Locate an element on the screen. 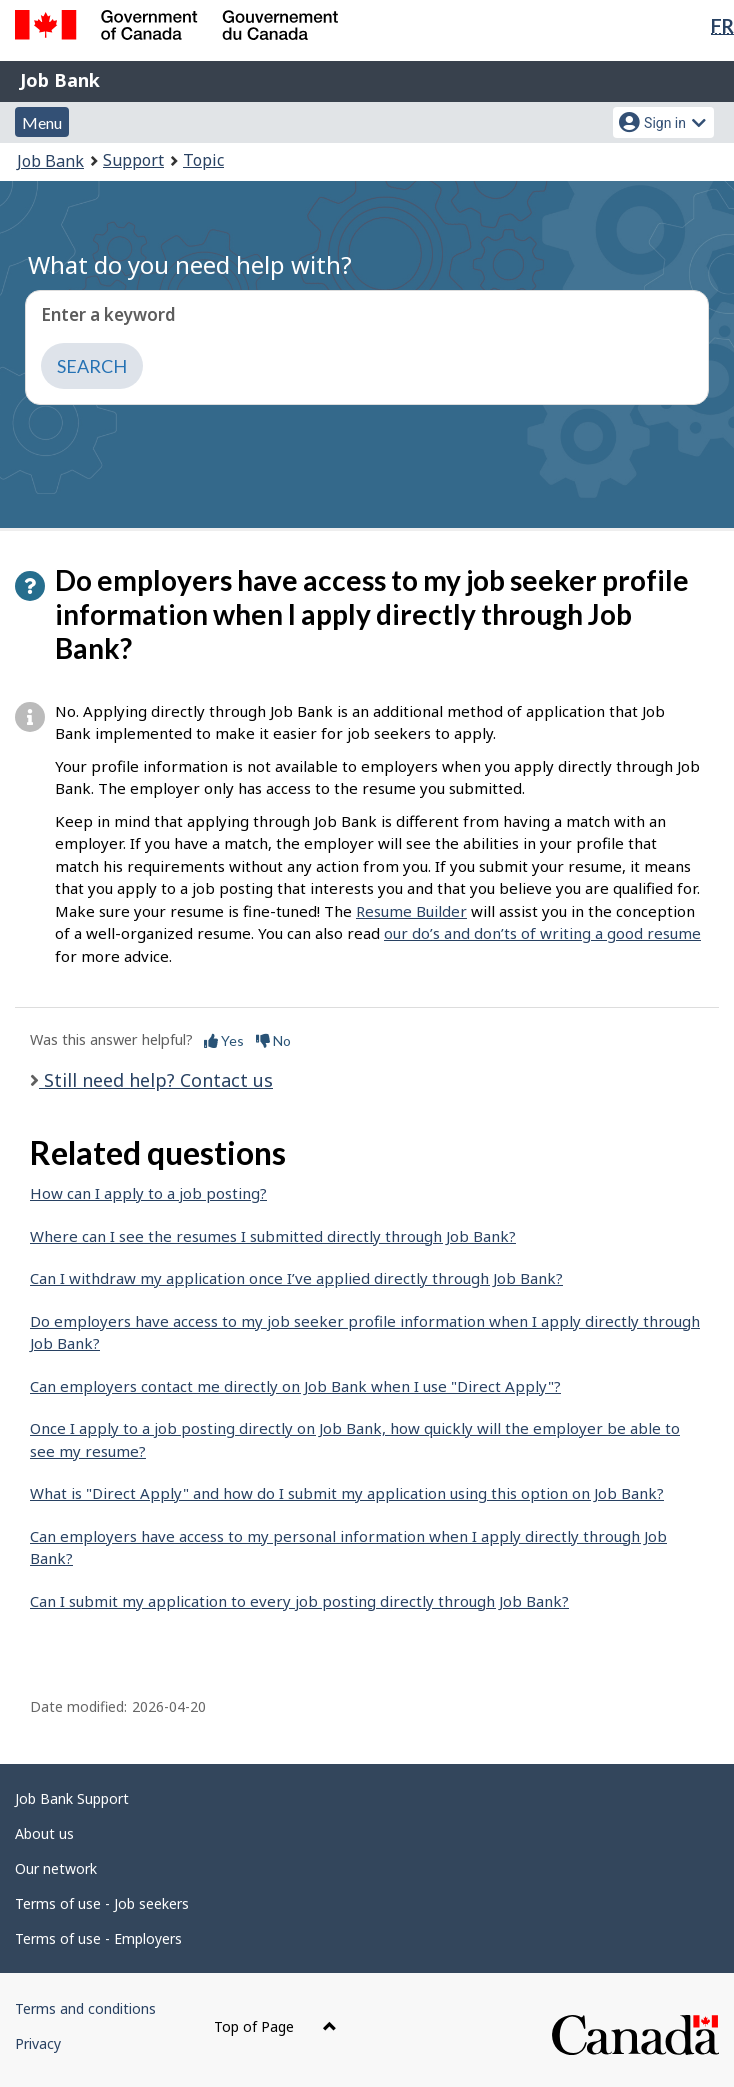 This screenshot has width=734, height=2087. Topic is located at coordinates (203, 160).